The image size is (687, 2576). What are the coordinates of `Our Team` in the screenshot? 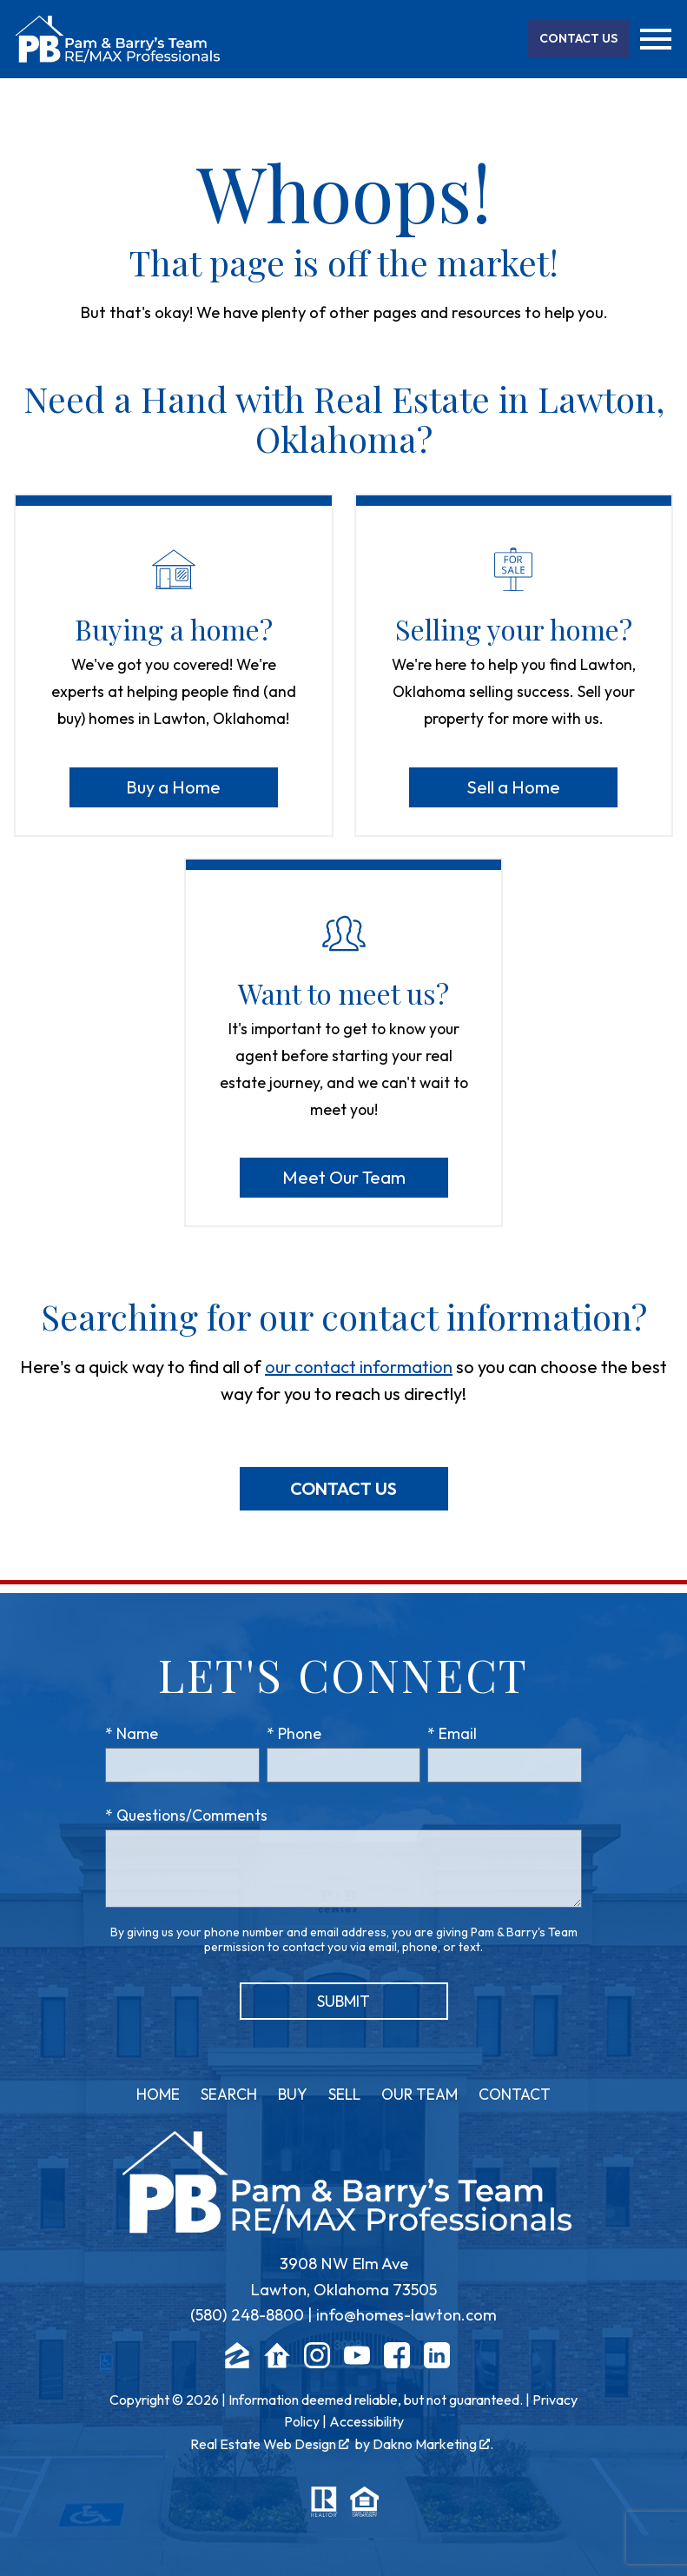 It's located at (419, 2094).